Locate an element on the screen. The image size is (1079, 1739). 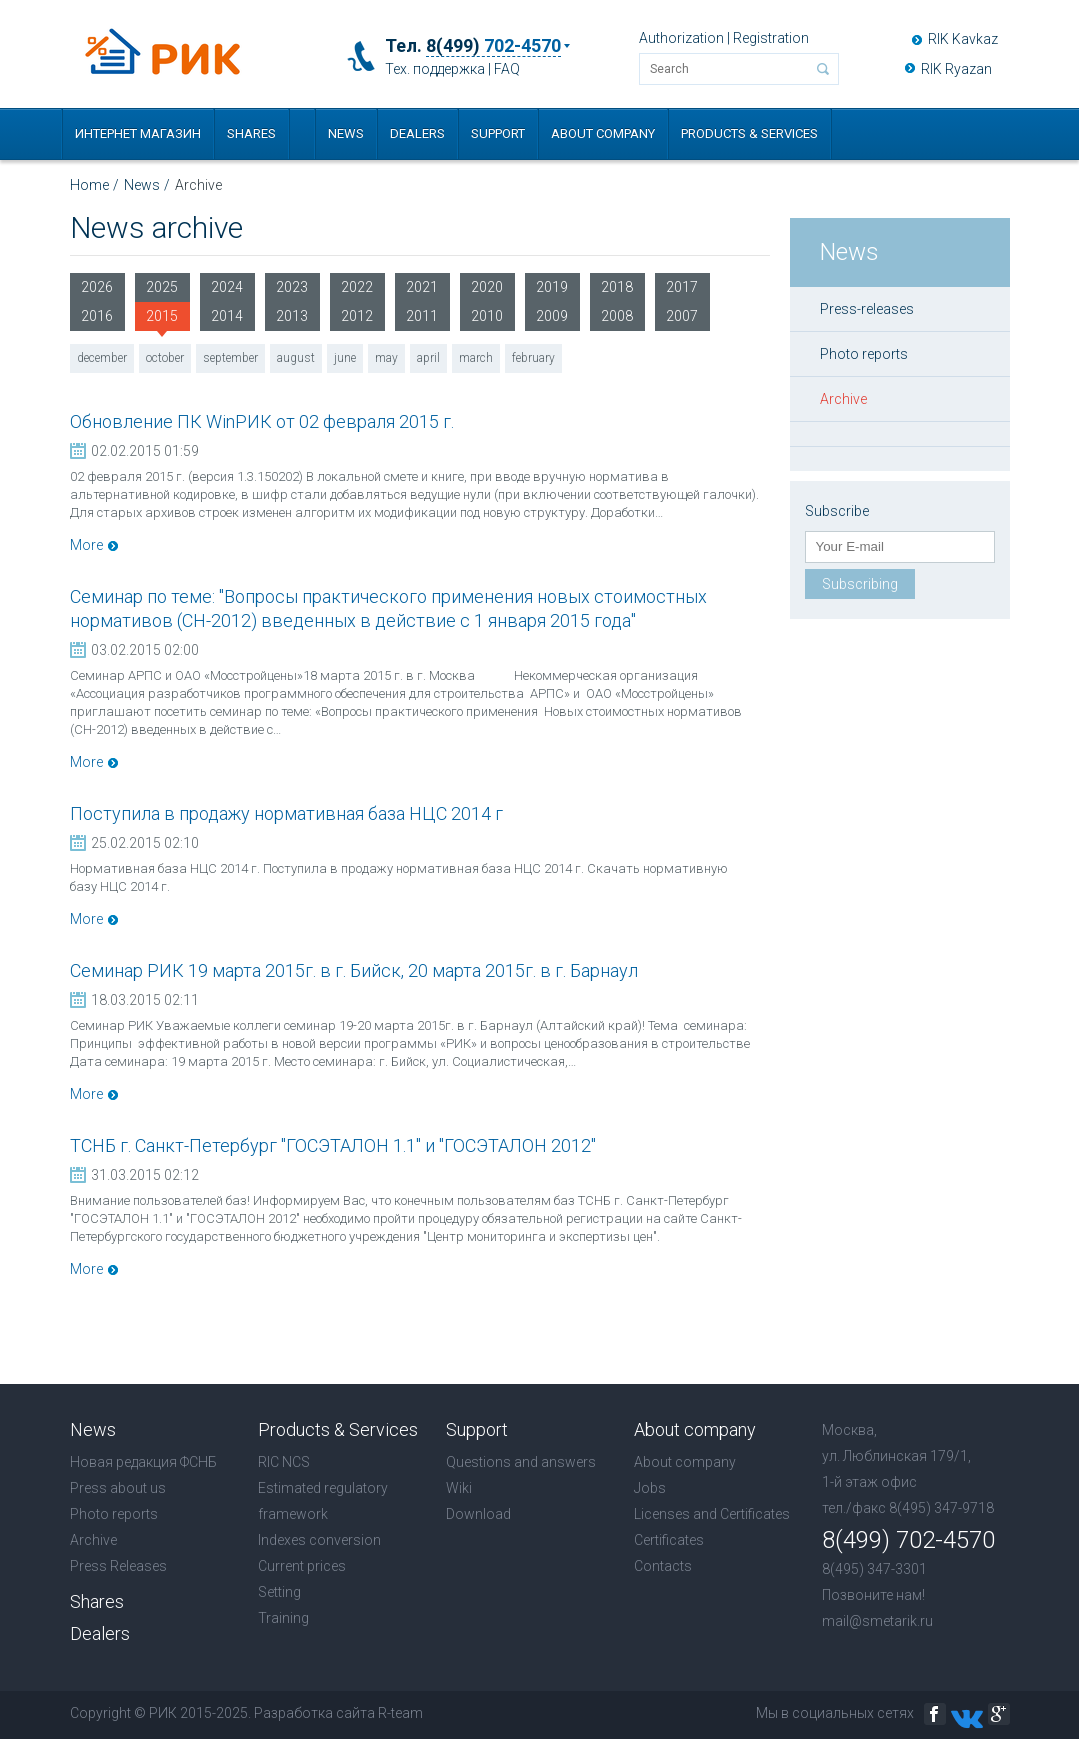
Тех. поддержка is located at coordinates (435, 69).